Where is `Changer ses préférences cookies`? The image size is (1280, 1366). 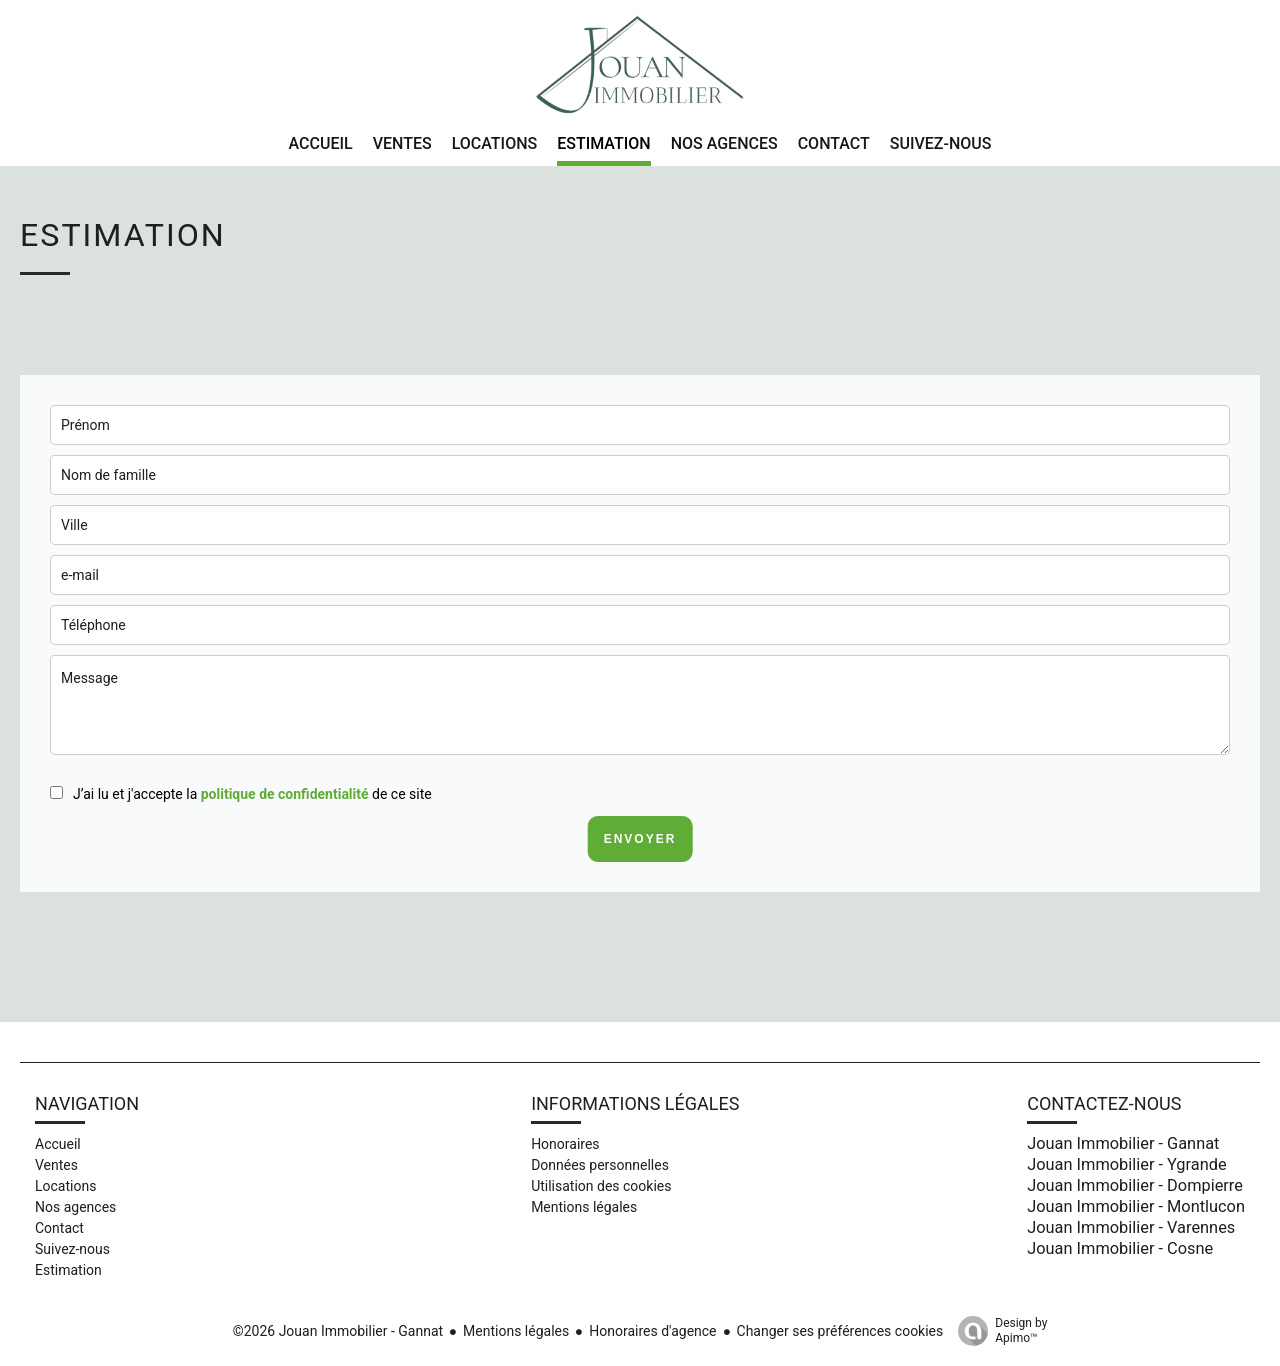 Changer ses préférences cookies is located at coordinates (840, 1331).